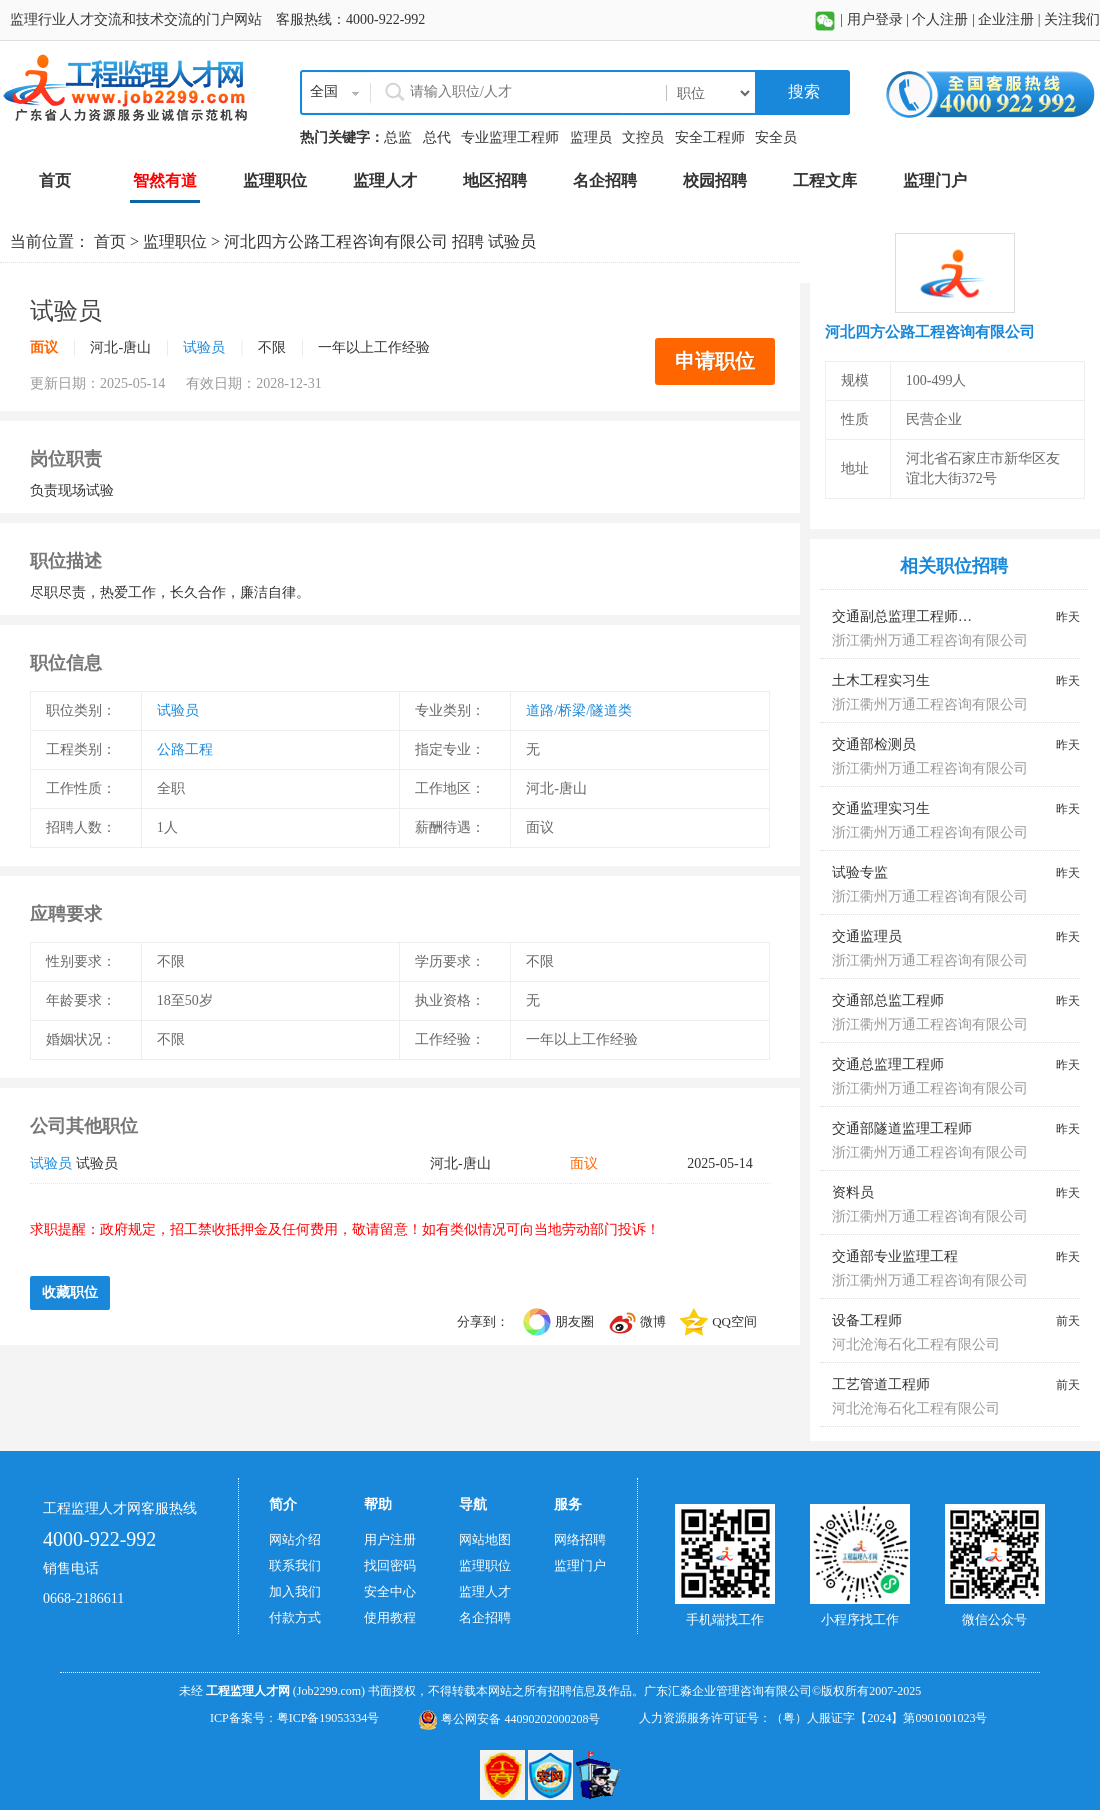 The image size is (1100, 1810). I want to click on 交通监理实习生, so click(881, 808).